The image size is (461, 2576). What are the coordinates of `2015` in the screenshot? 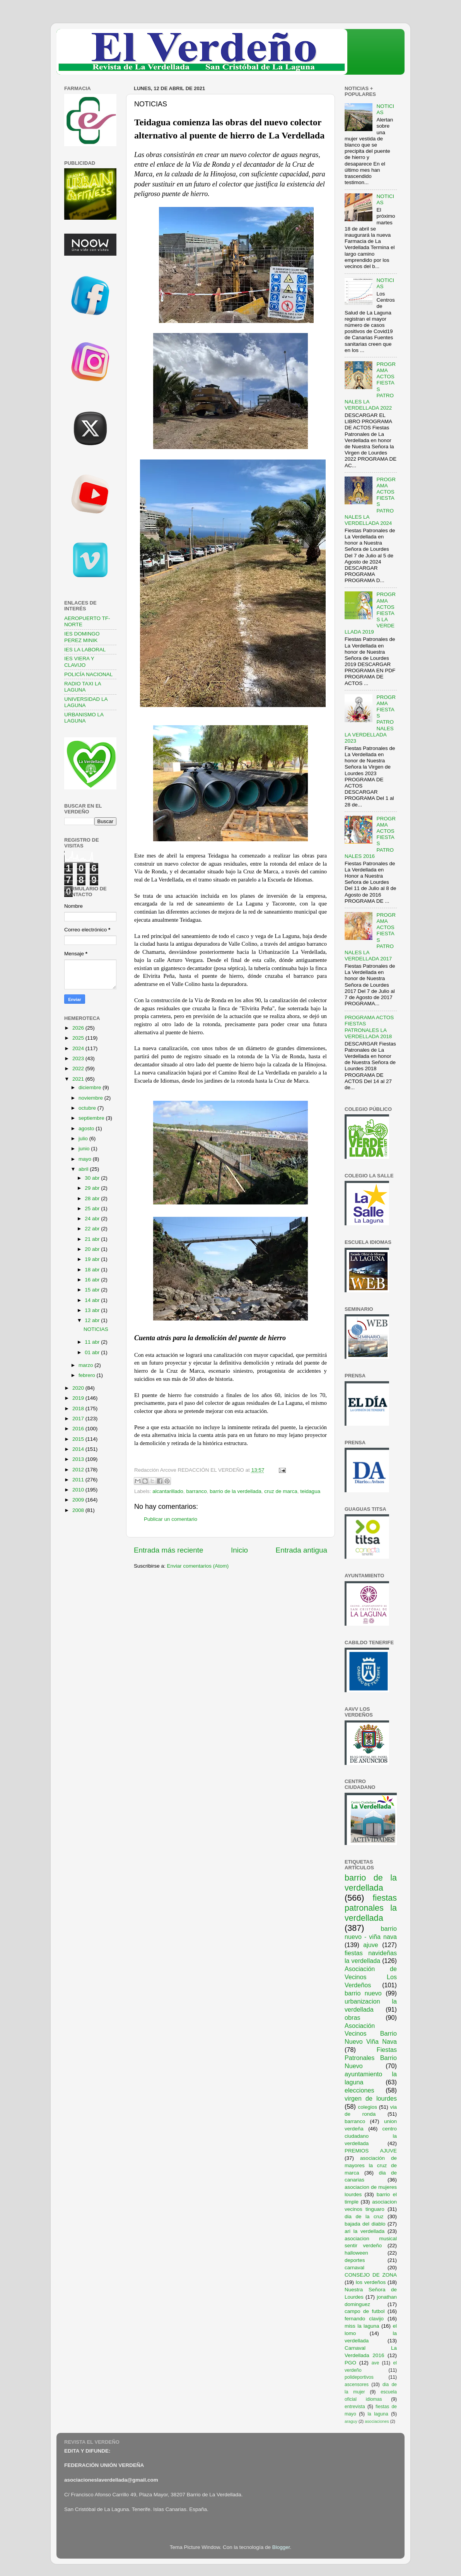 It's located at (78, 1439).